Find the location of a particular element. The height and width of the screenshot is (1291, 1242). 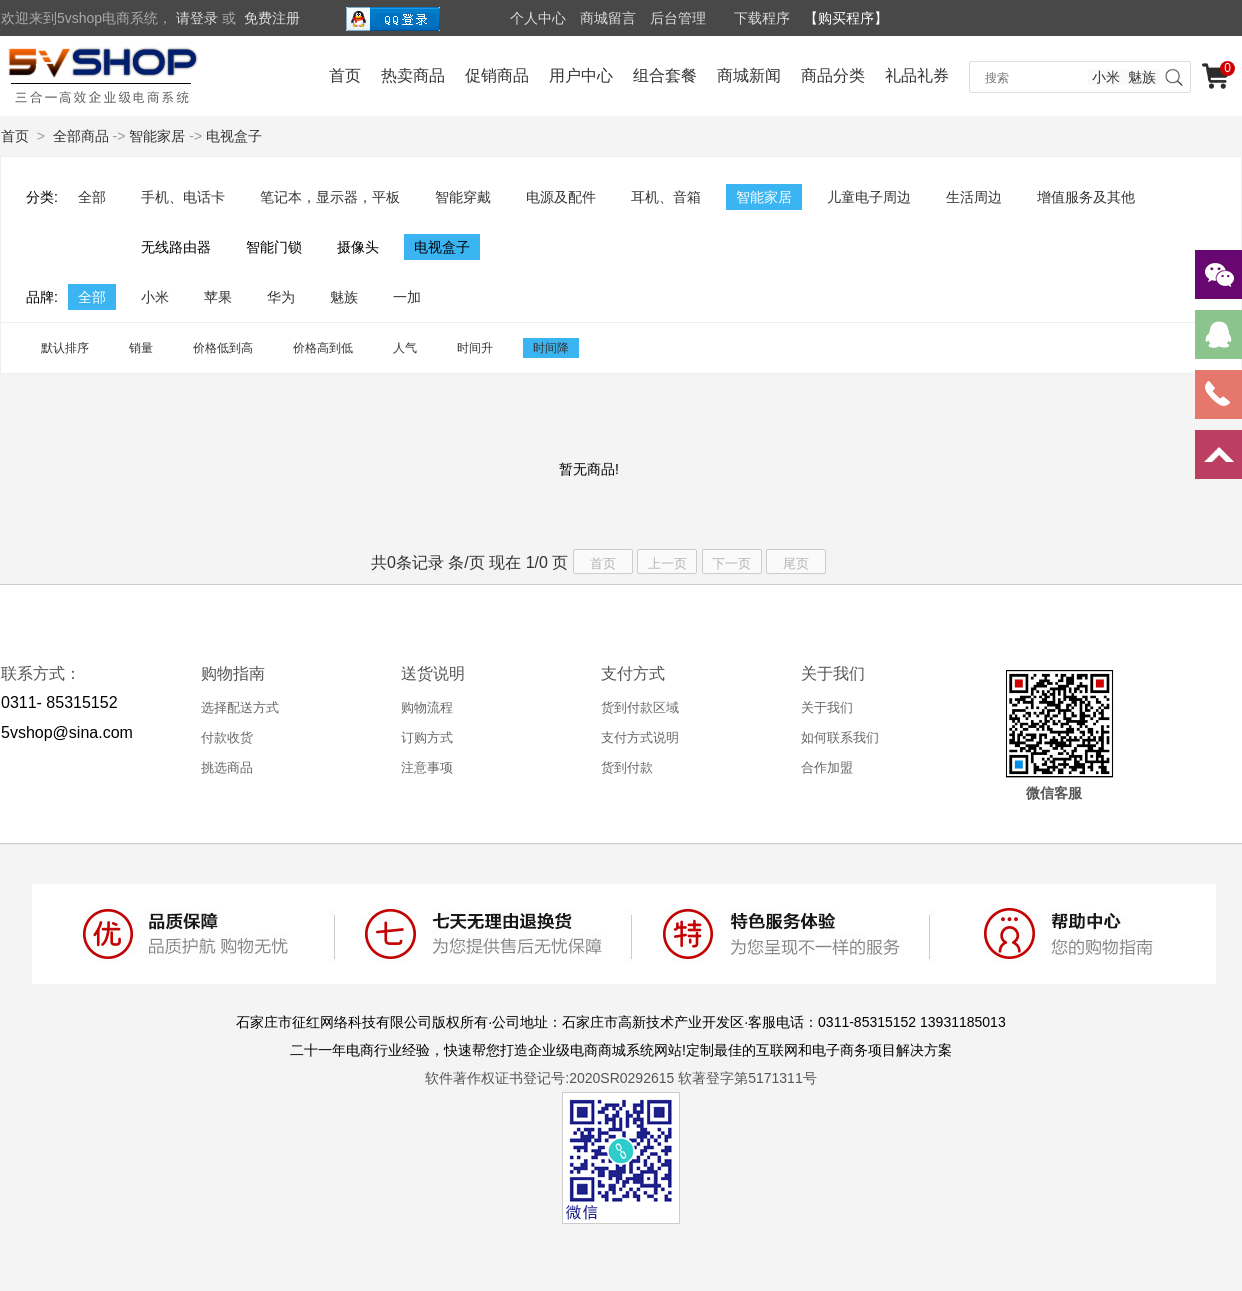

商城新闻 is located at coordinates (749, 75).